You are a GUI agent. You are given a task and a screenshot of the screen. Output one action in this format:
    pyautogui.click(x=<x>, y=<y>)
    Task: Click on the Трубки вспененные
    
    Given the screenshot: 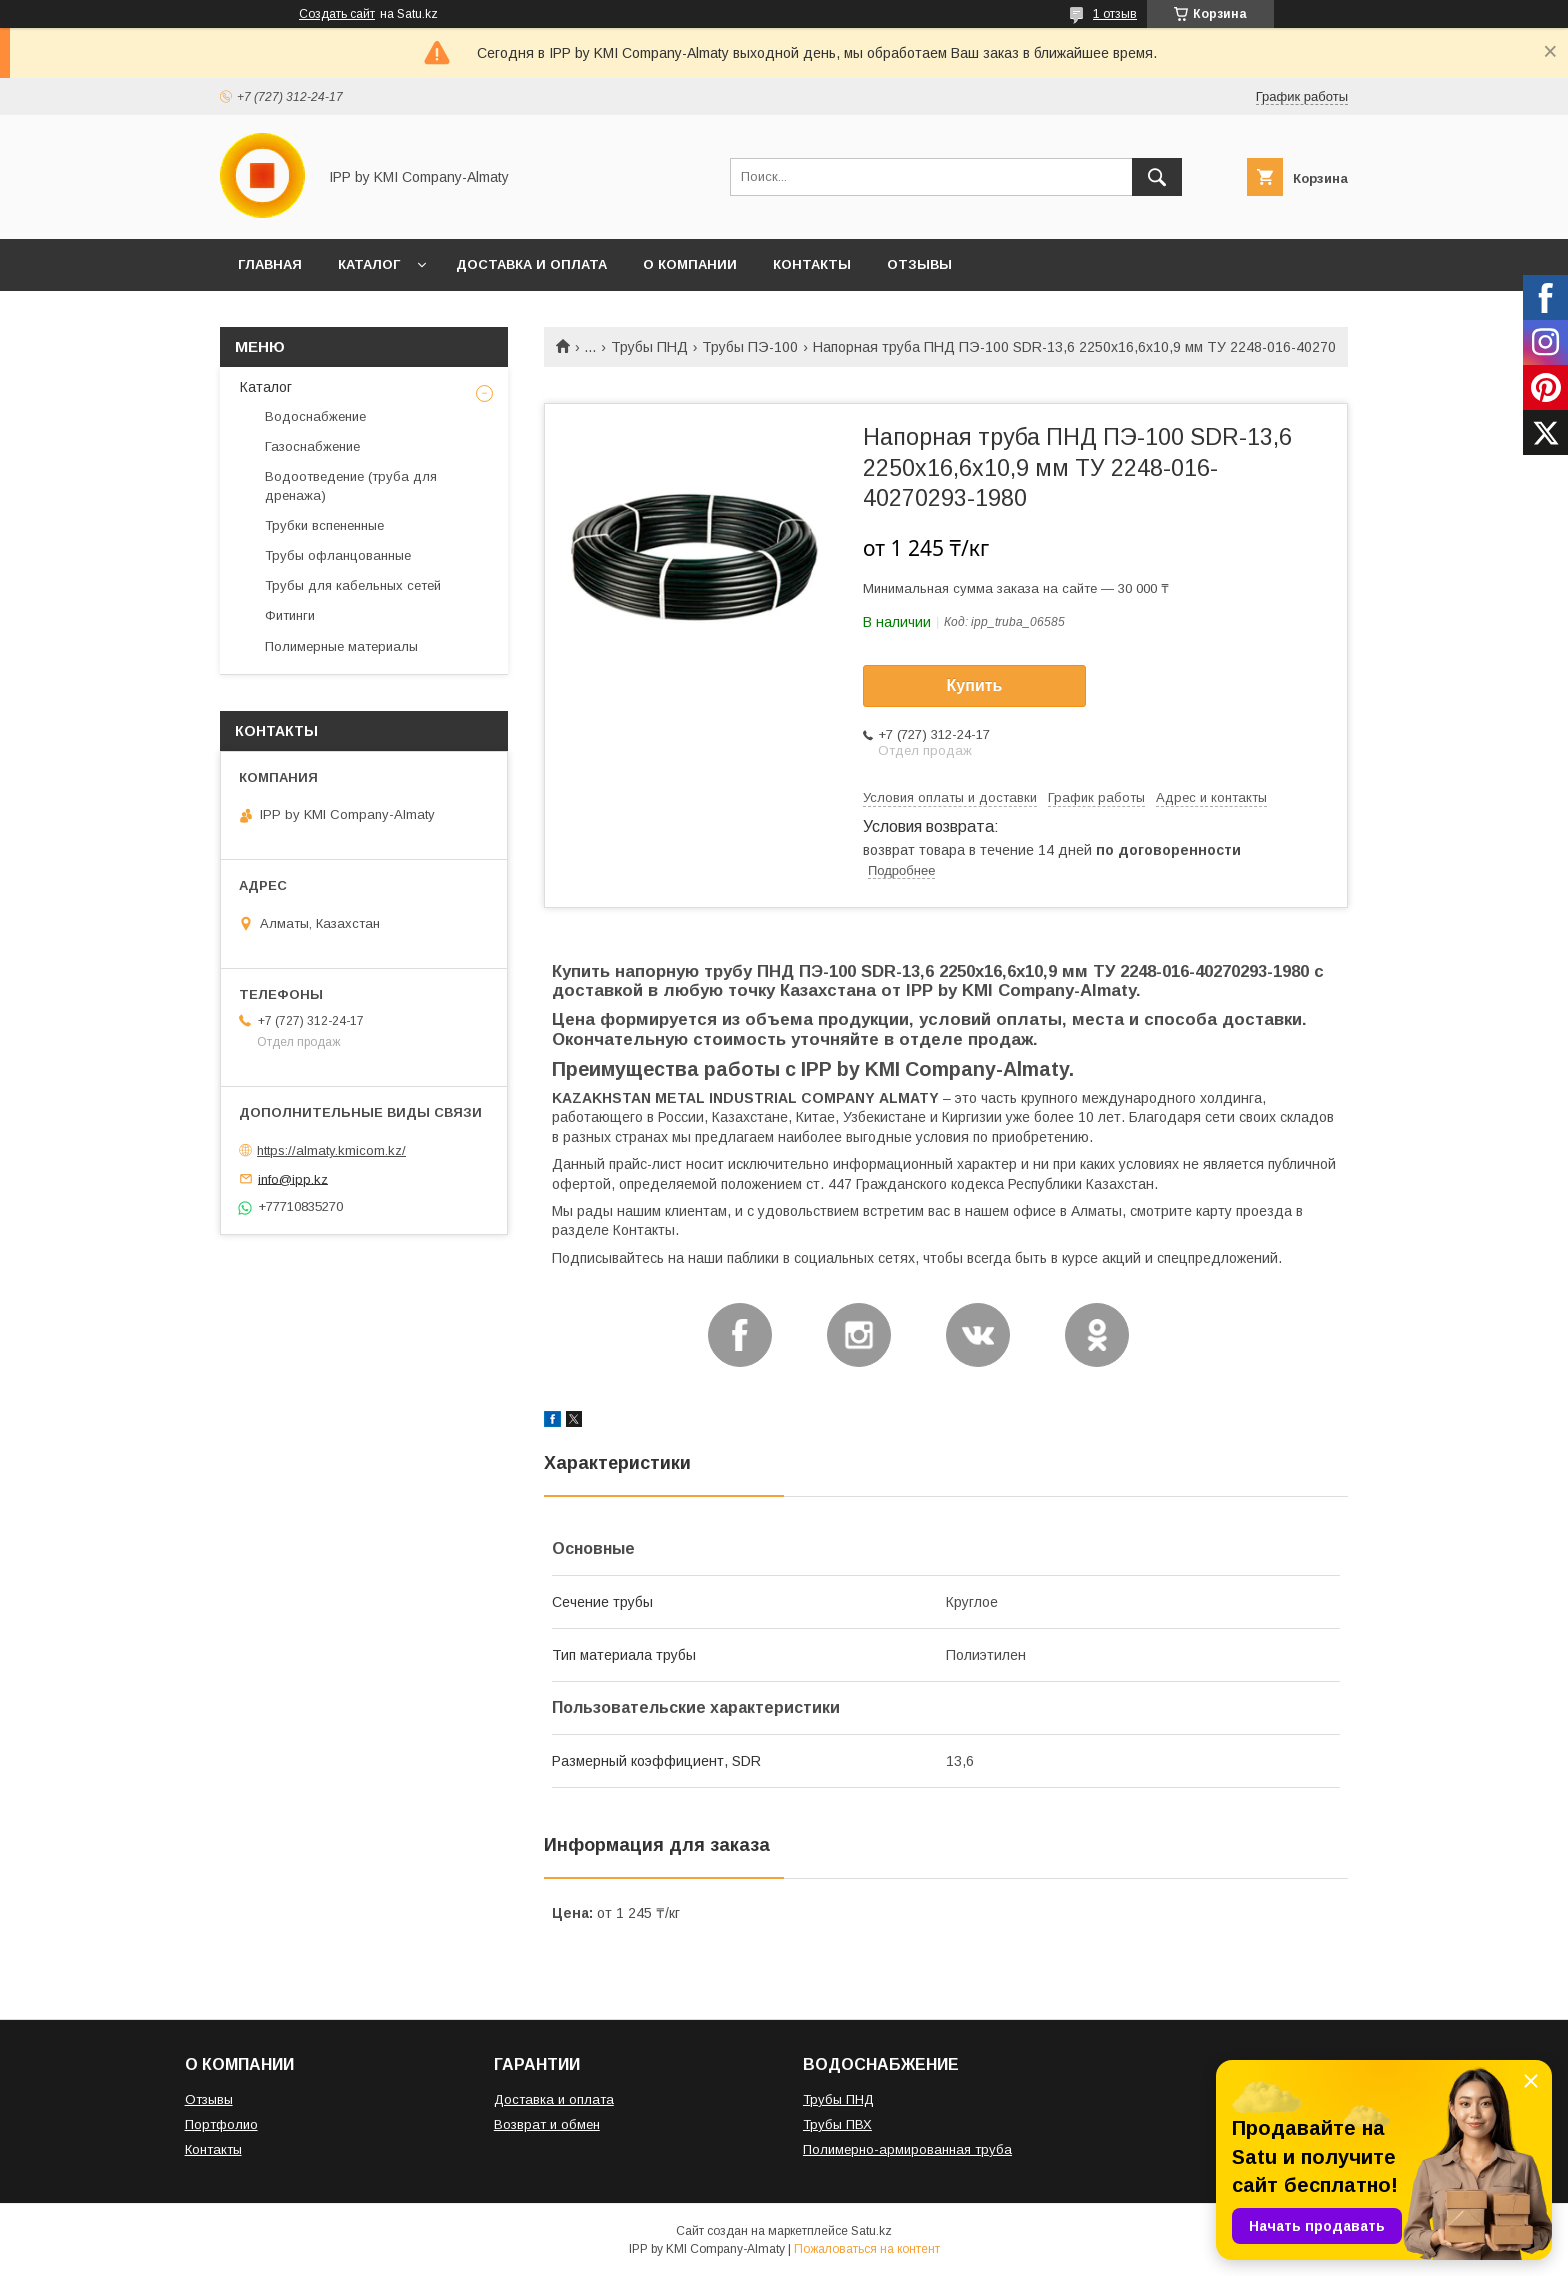 What is the action you would take?
    pyautogui.click(x=324, y=525)
    